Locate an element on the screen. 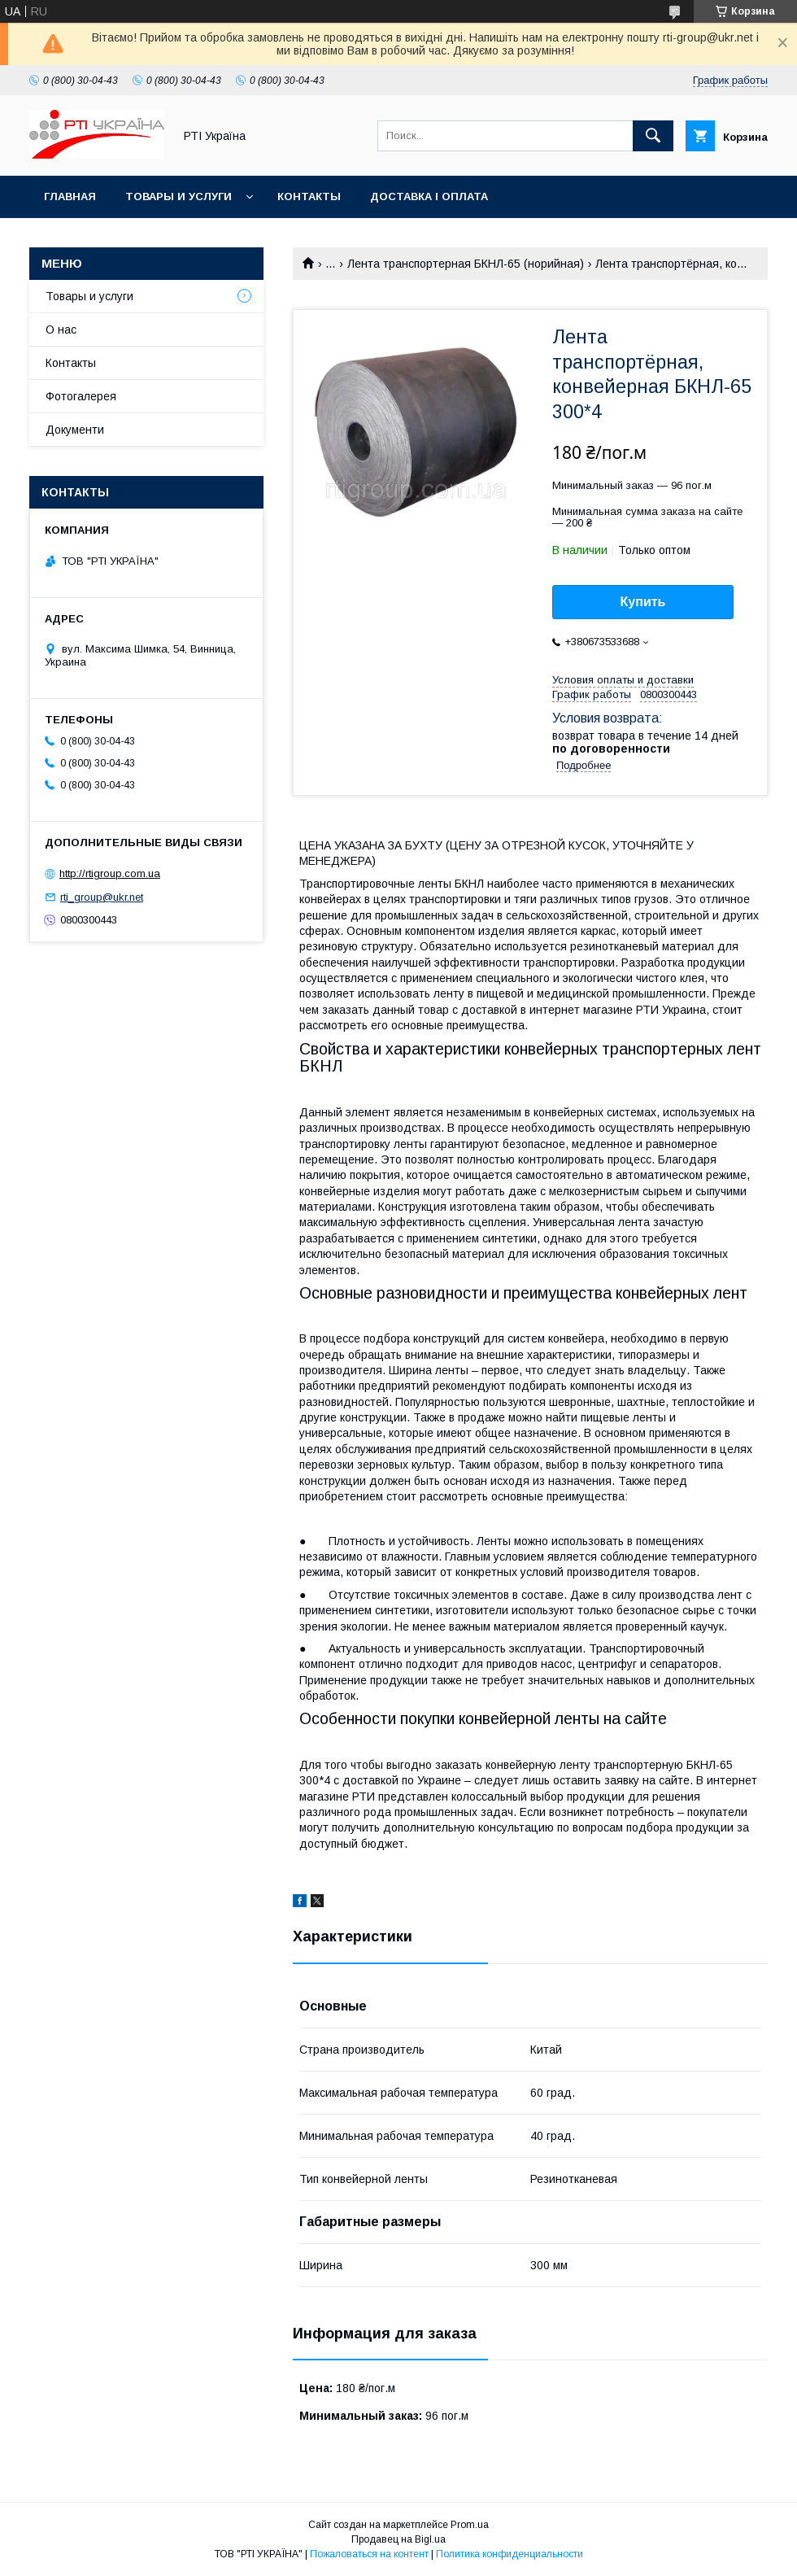 The height and width of the screenshot is (2576, 797). Главная is located at coordinates (70, 196).